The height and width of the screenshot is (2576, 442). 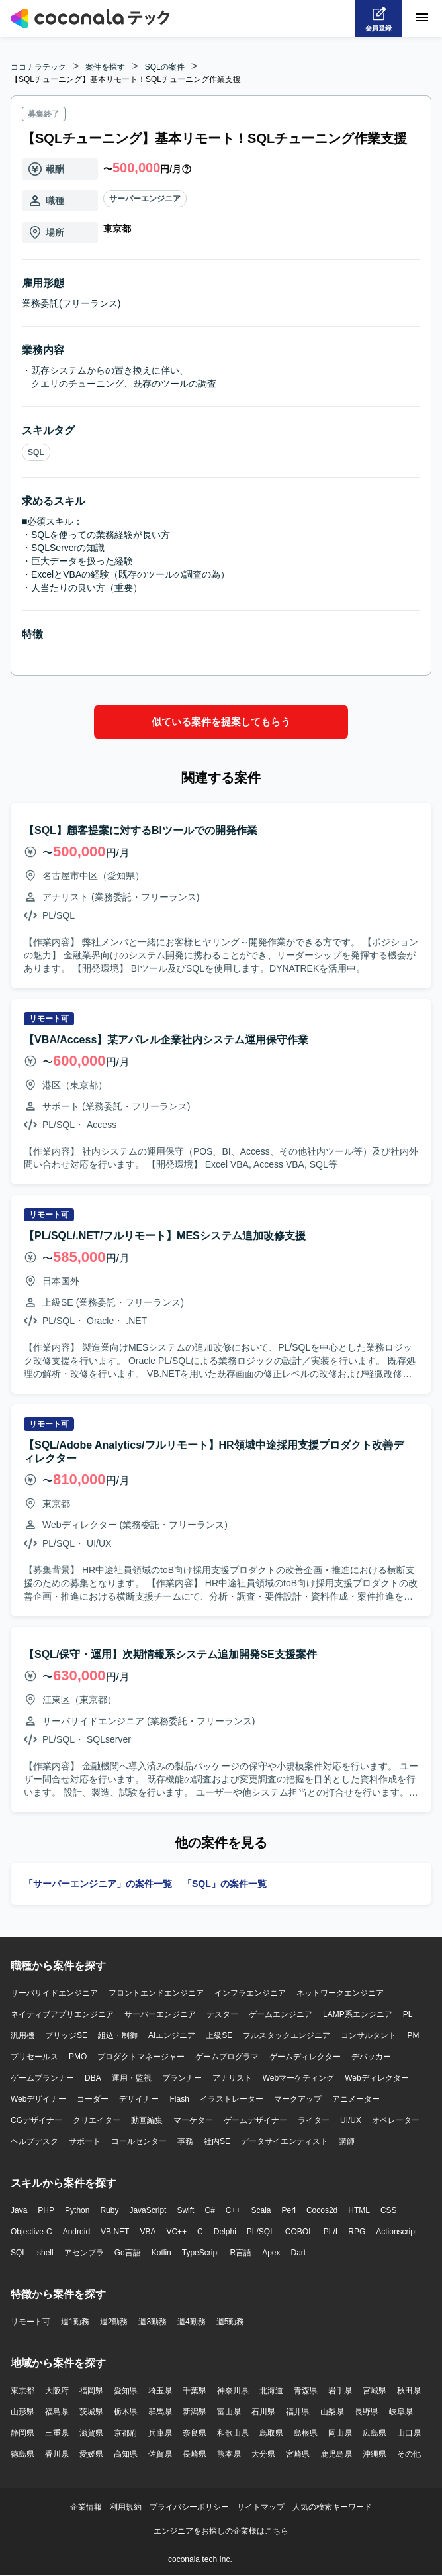 What do you see at coordinates (66, 2035) in the screenshot?
I see `ブリッジSE` at bounding box center [66, 2035].